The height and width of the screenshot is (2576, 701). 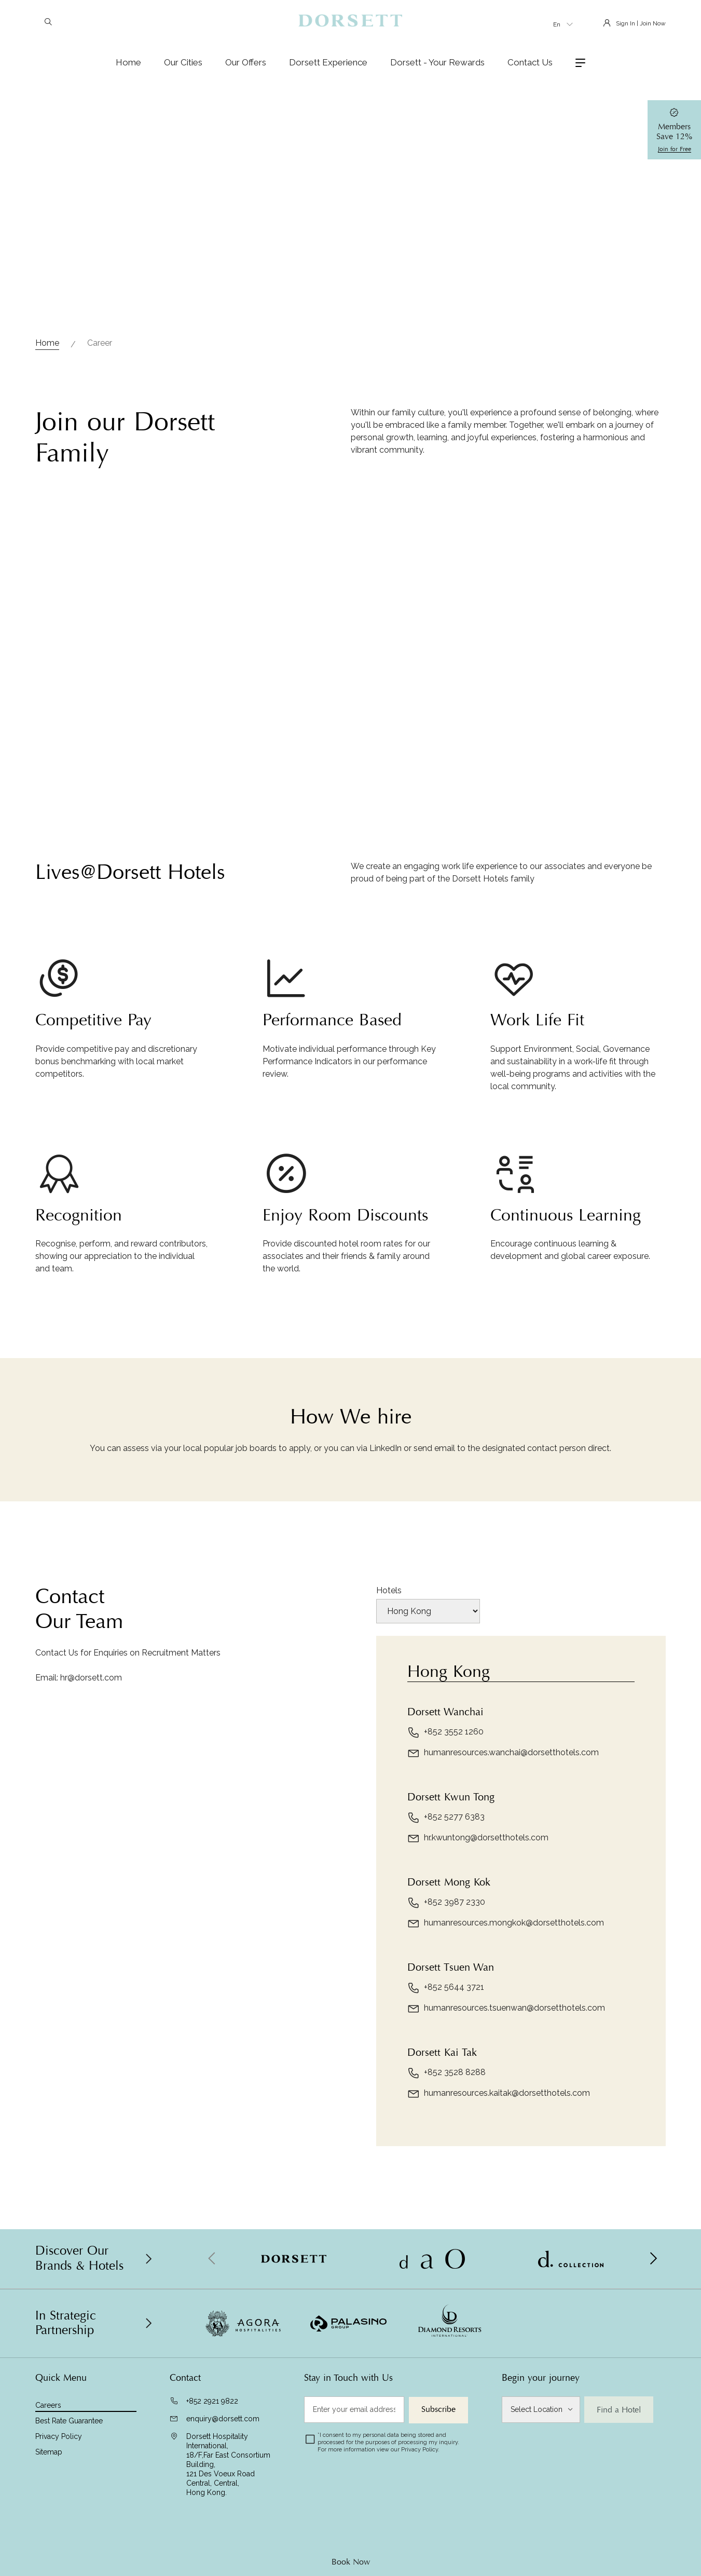 I want to click on Subscribe, so click(x=438, y=2409).